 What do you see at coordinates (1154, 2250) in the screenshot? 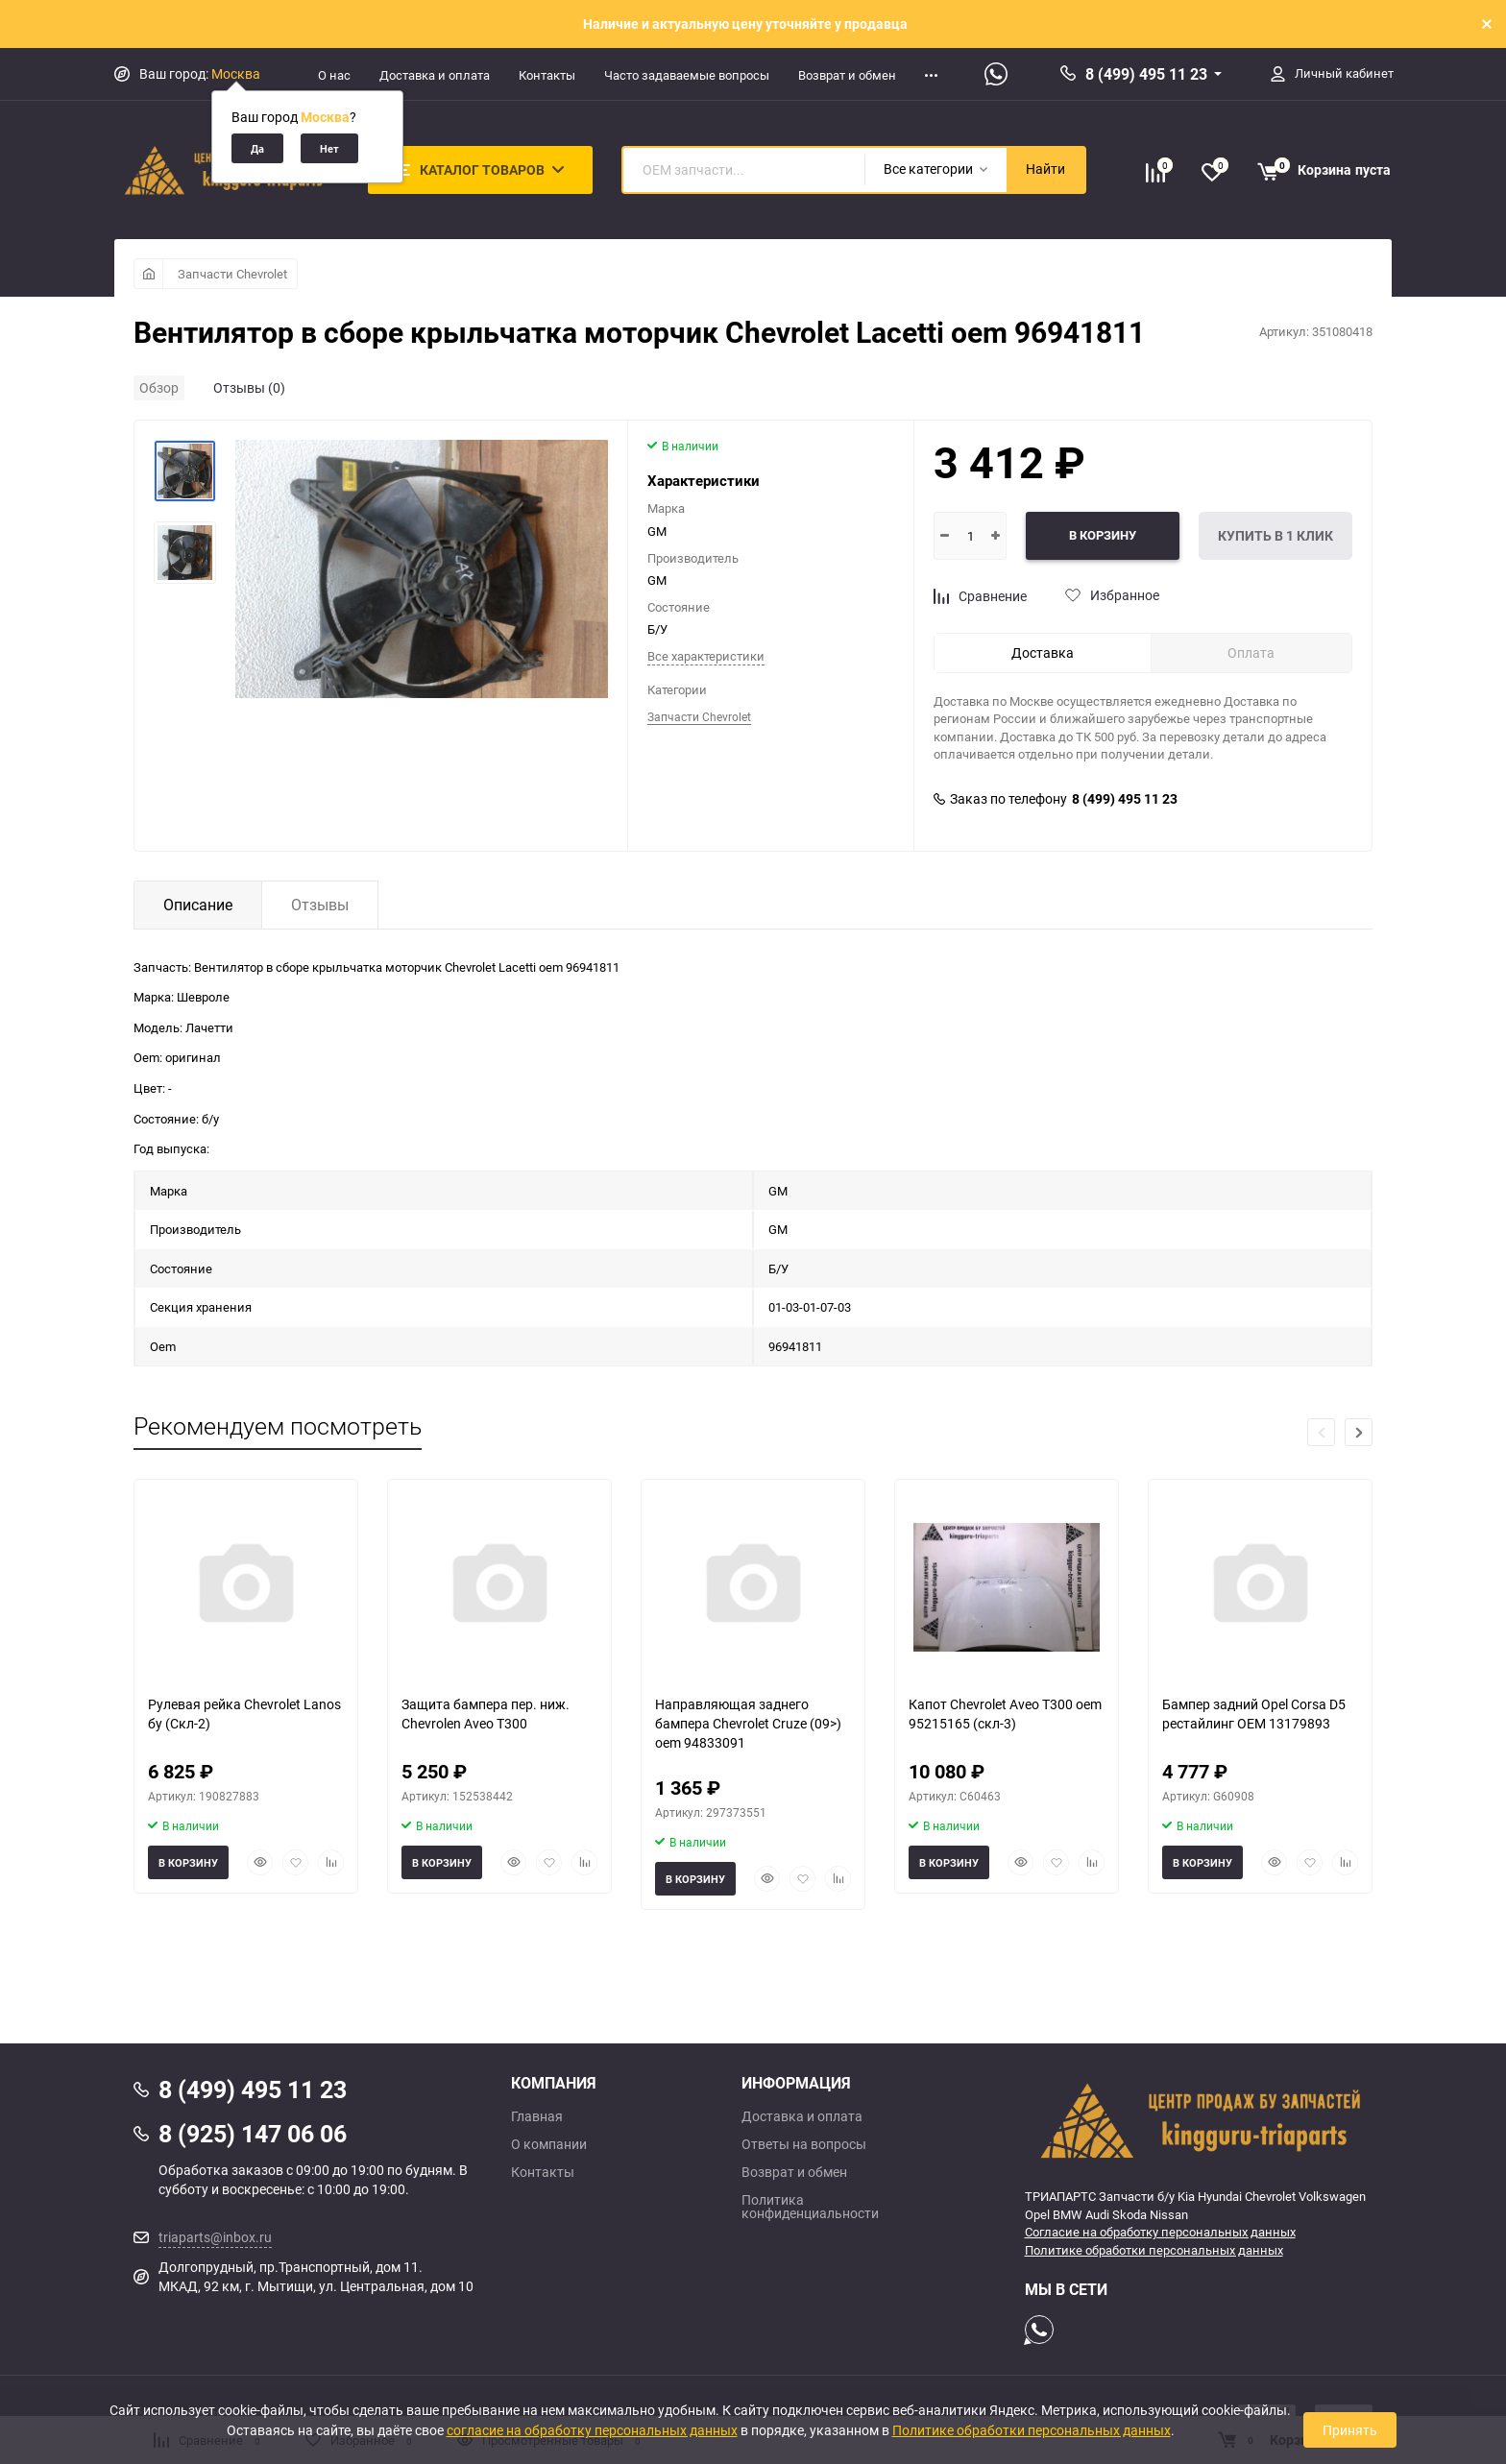
I see `Политике обработки персональных данных` at bounding box center [1154, 2250].